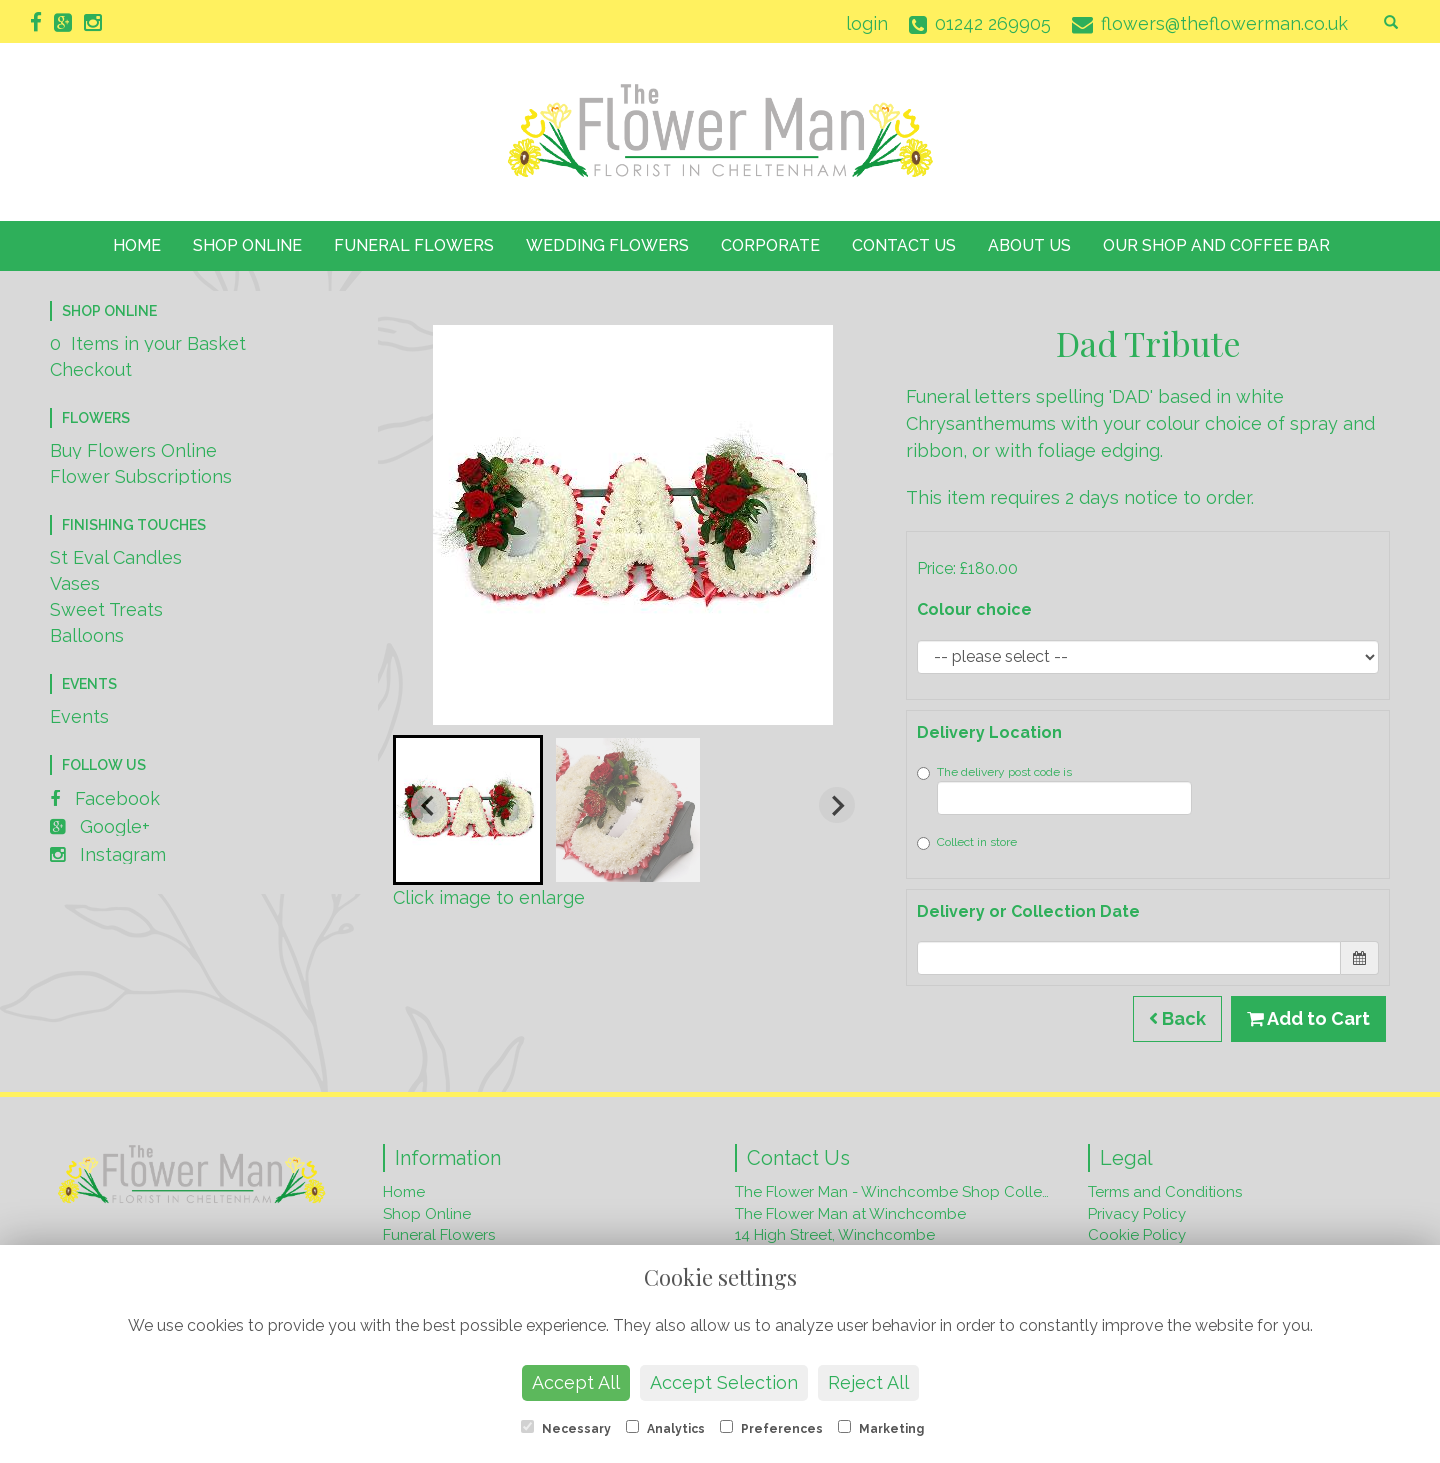  What do you see at coordinates (468, 810) in the screenshot?
I see `[button]` at bounding box center [468, 810].